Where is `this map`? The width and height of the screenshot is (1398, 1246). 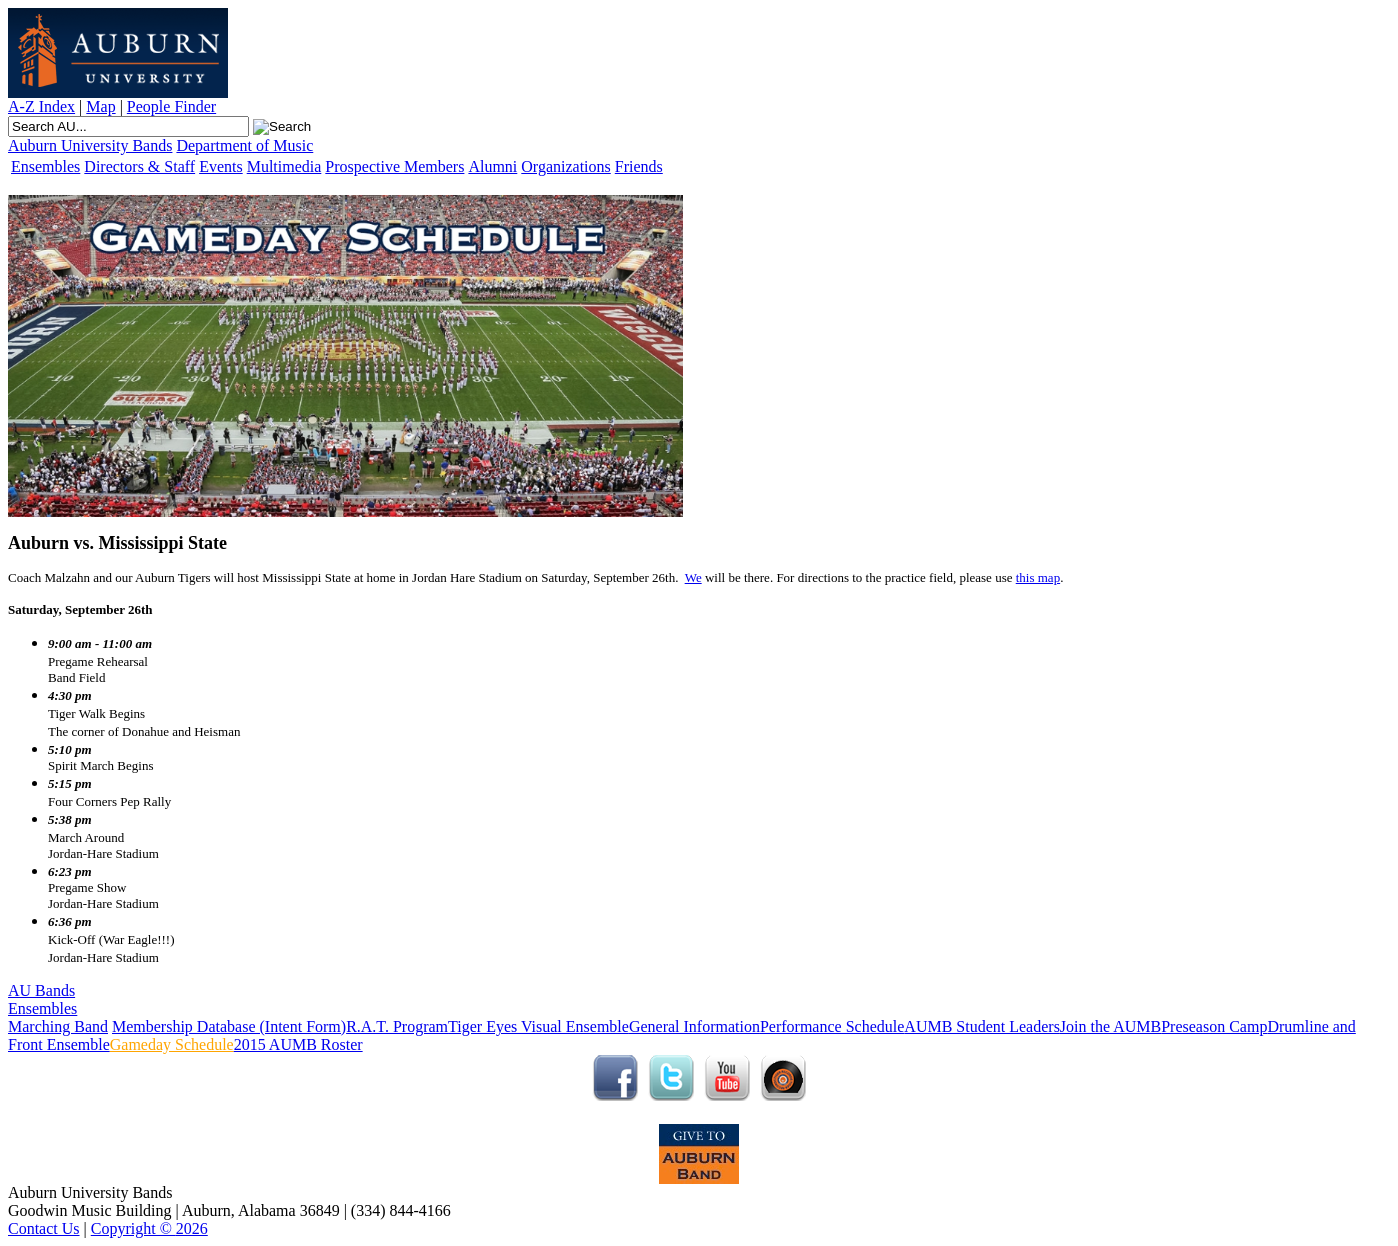 this map is located at coordinates (1038, 577).